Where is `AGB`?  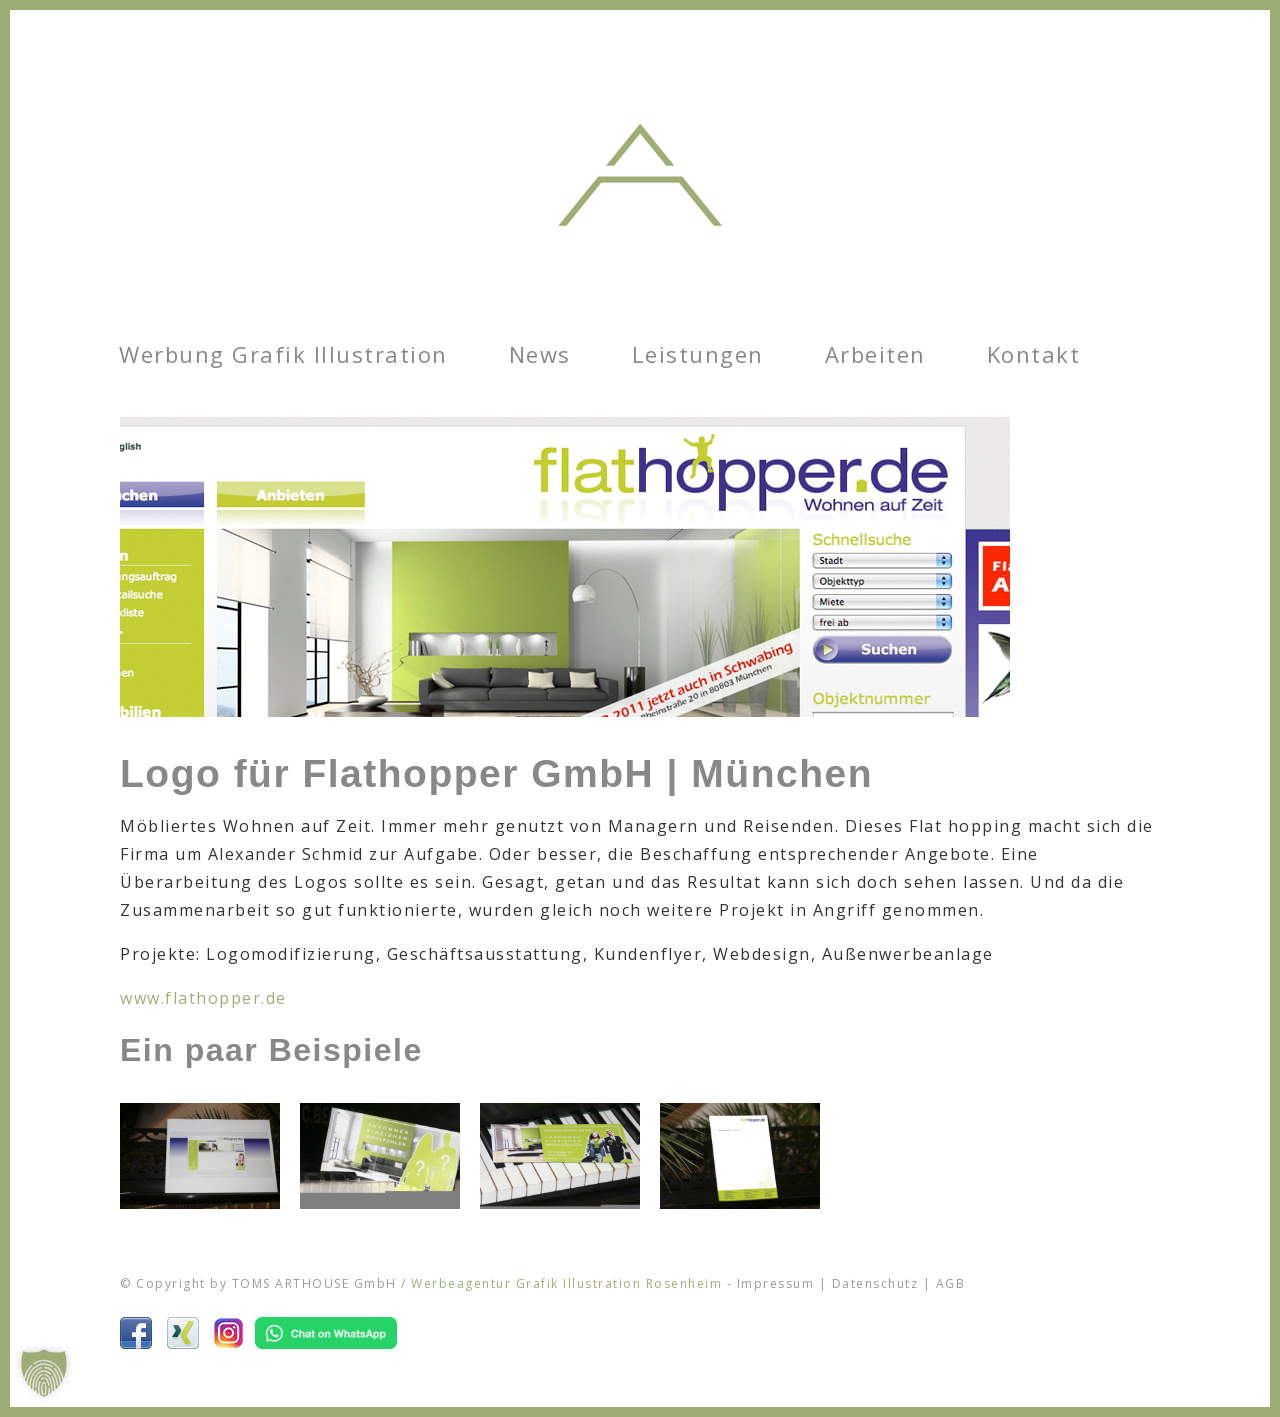 AGB is located at coordinates (951, 1283).